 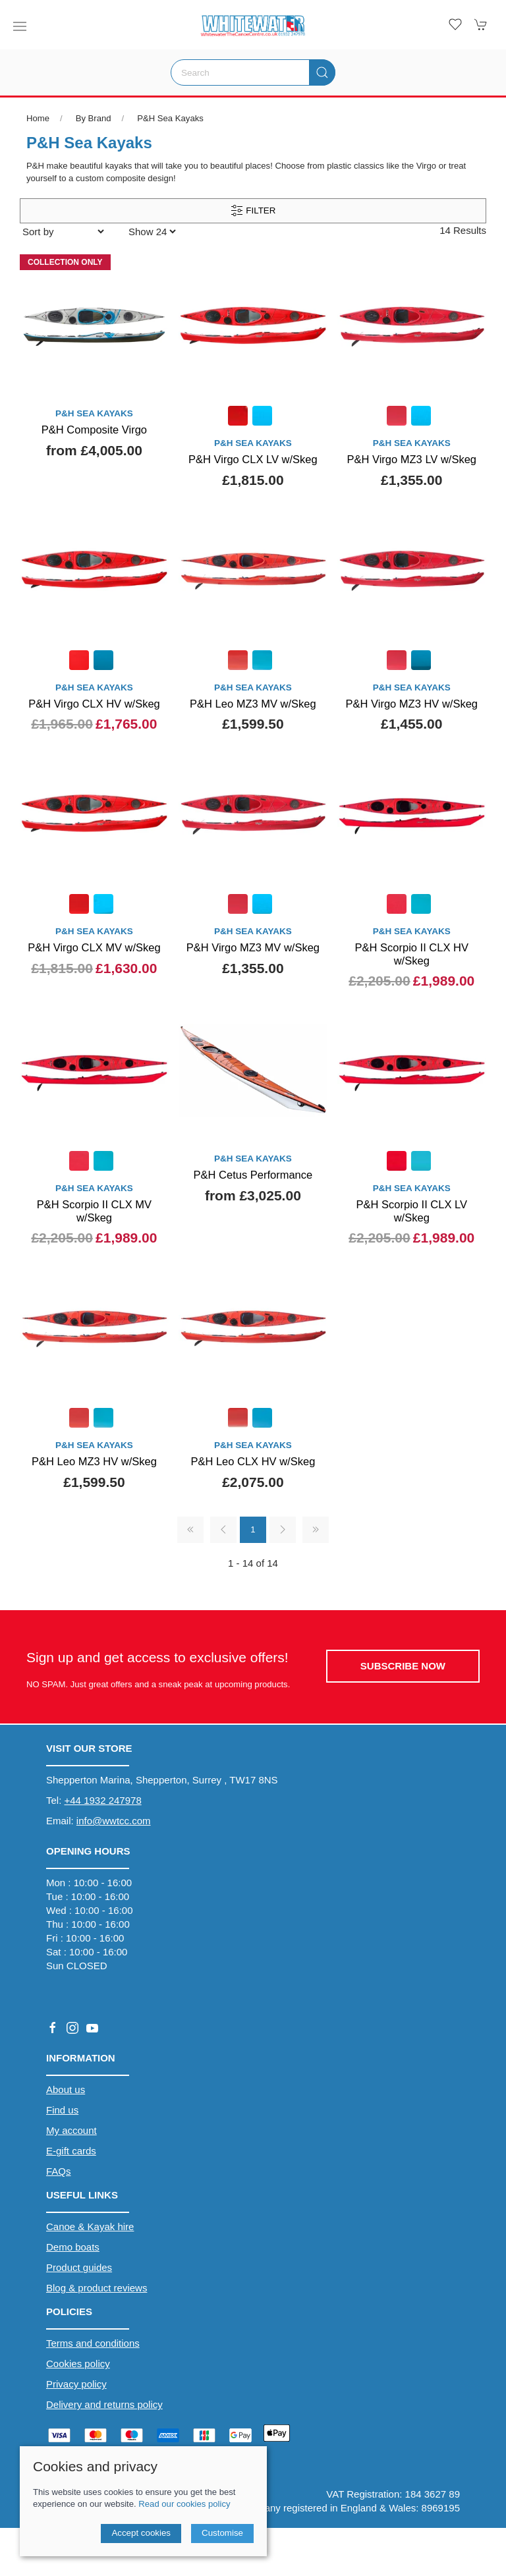 I want to click on [Search], so click(x=253, y=72).